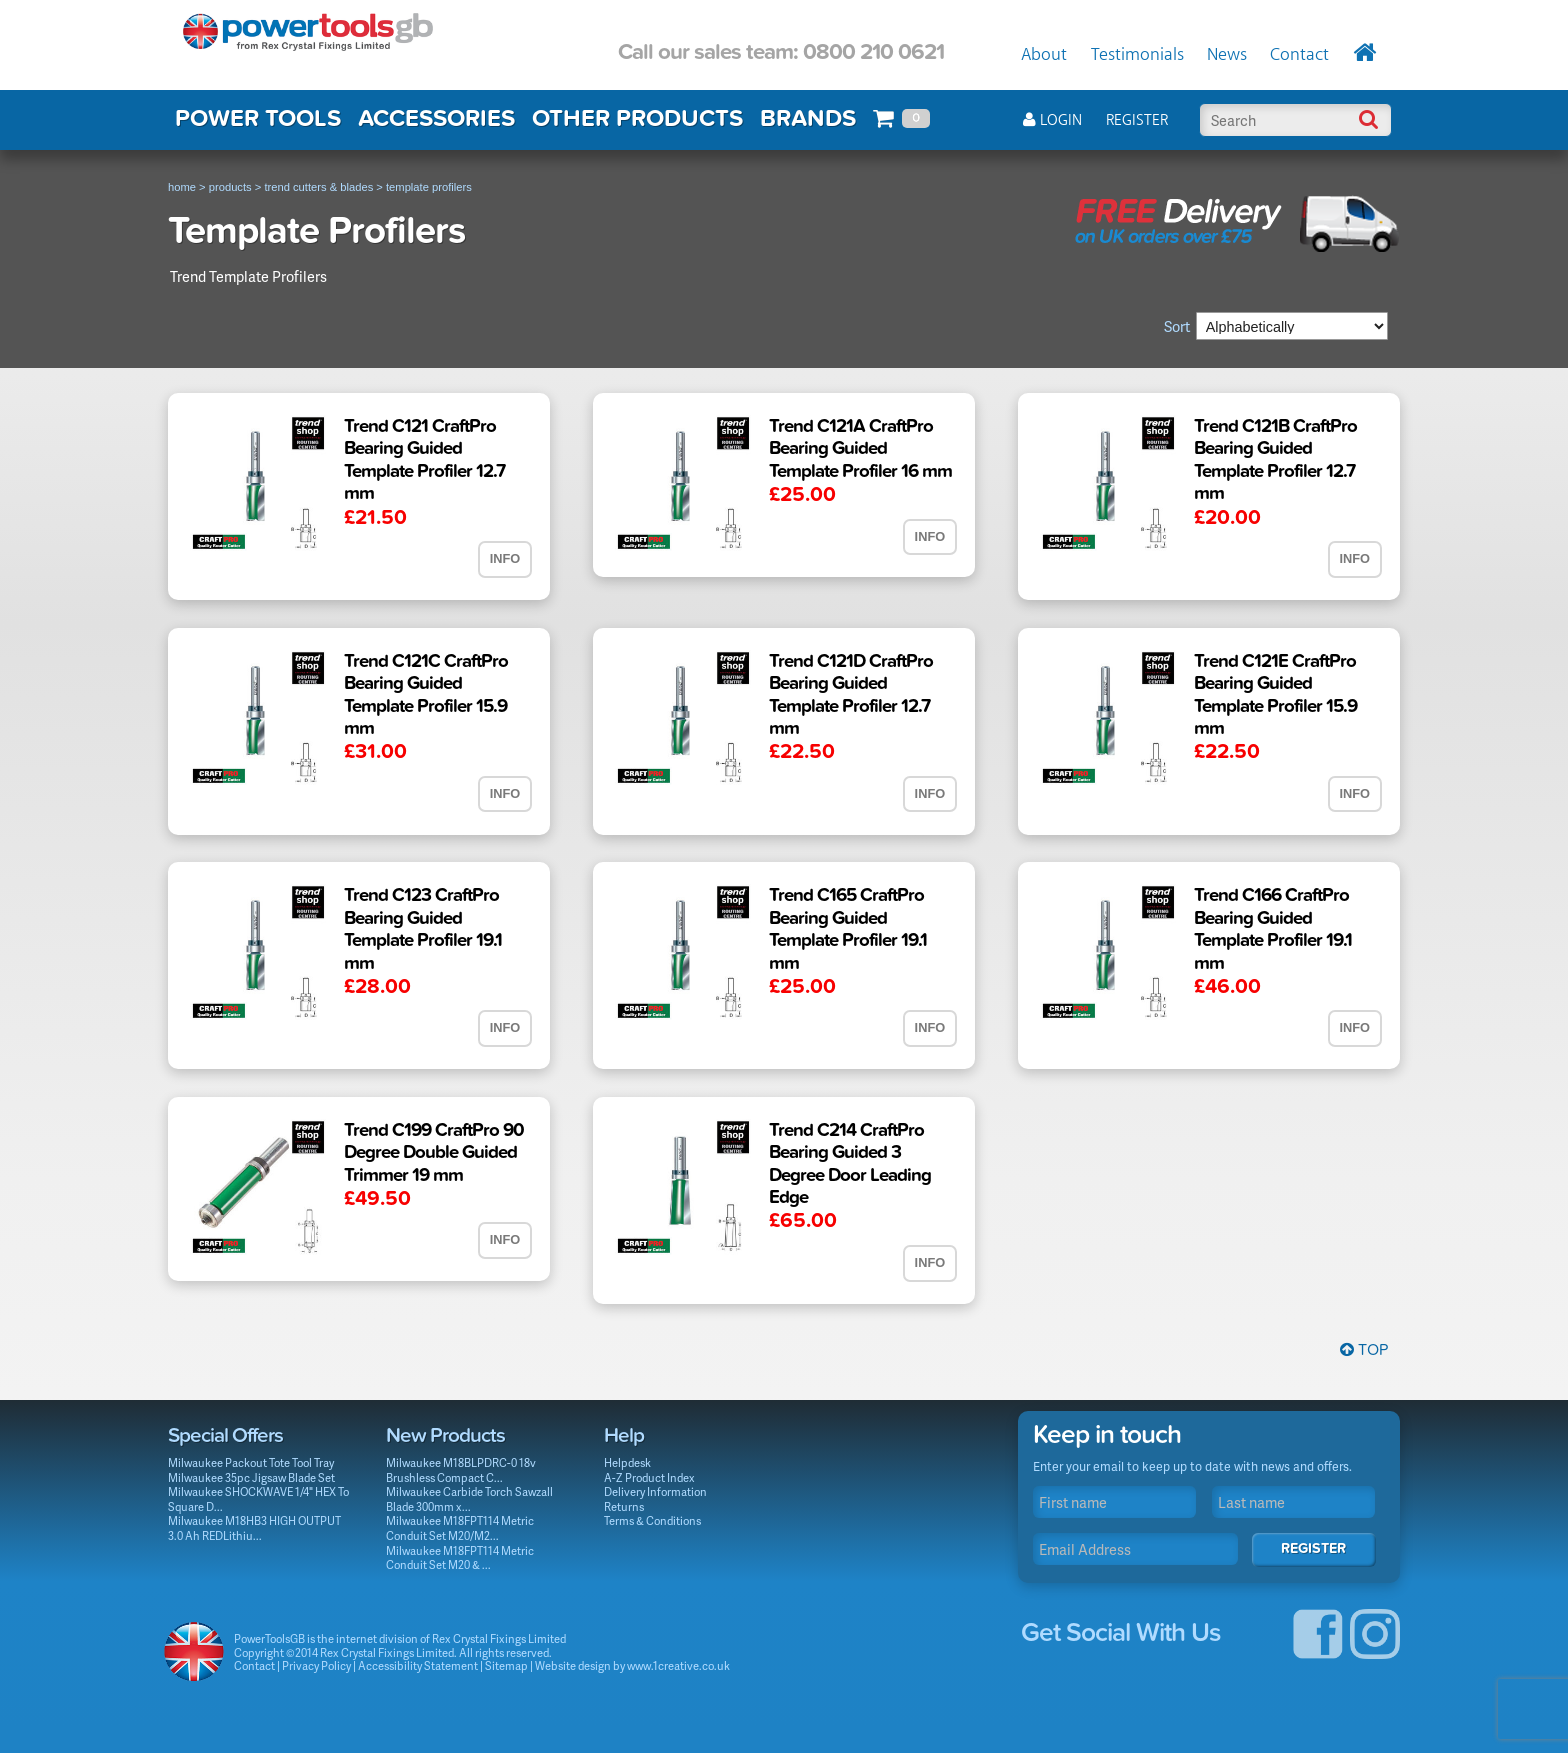 This screenshot has height=1753, width=1568. What do you see at coordinates (627, 1462) in the screenshot?
I see `Helpdesk` at bounding box center [627, 1462].